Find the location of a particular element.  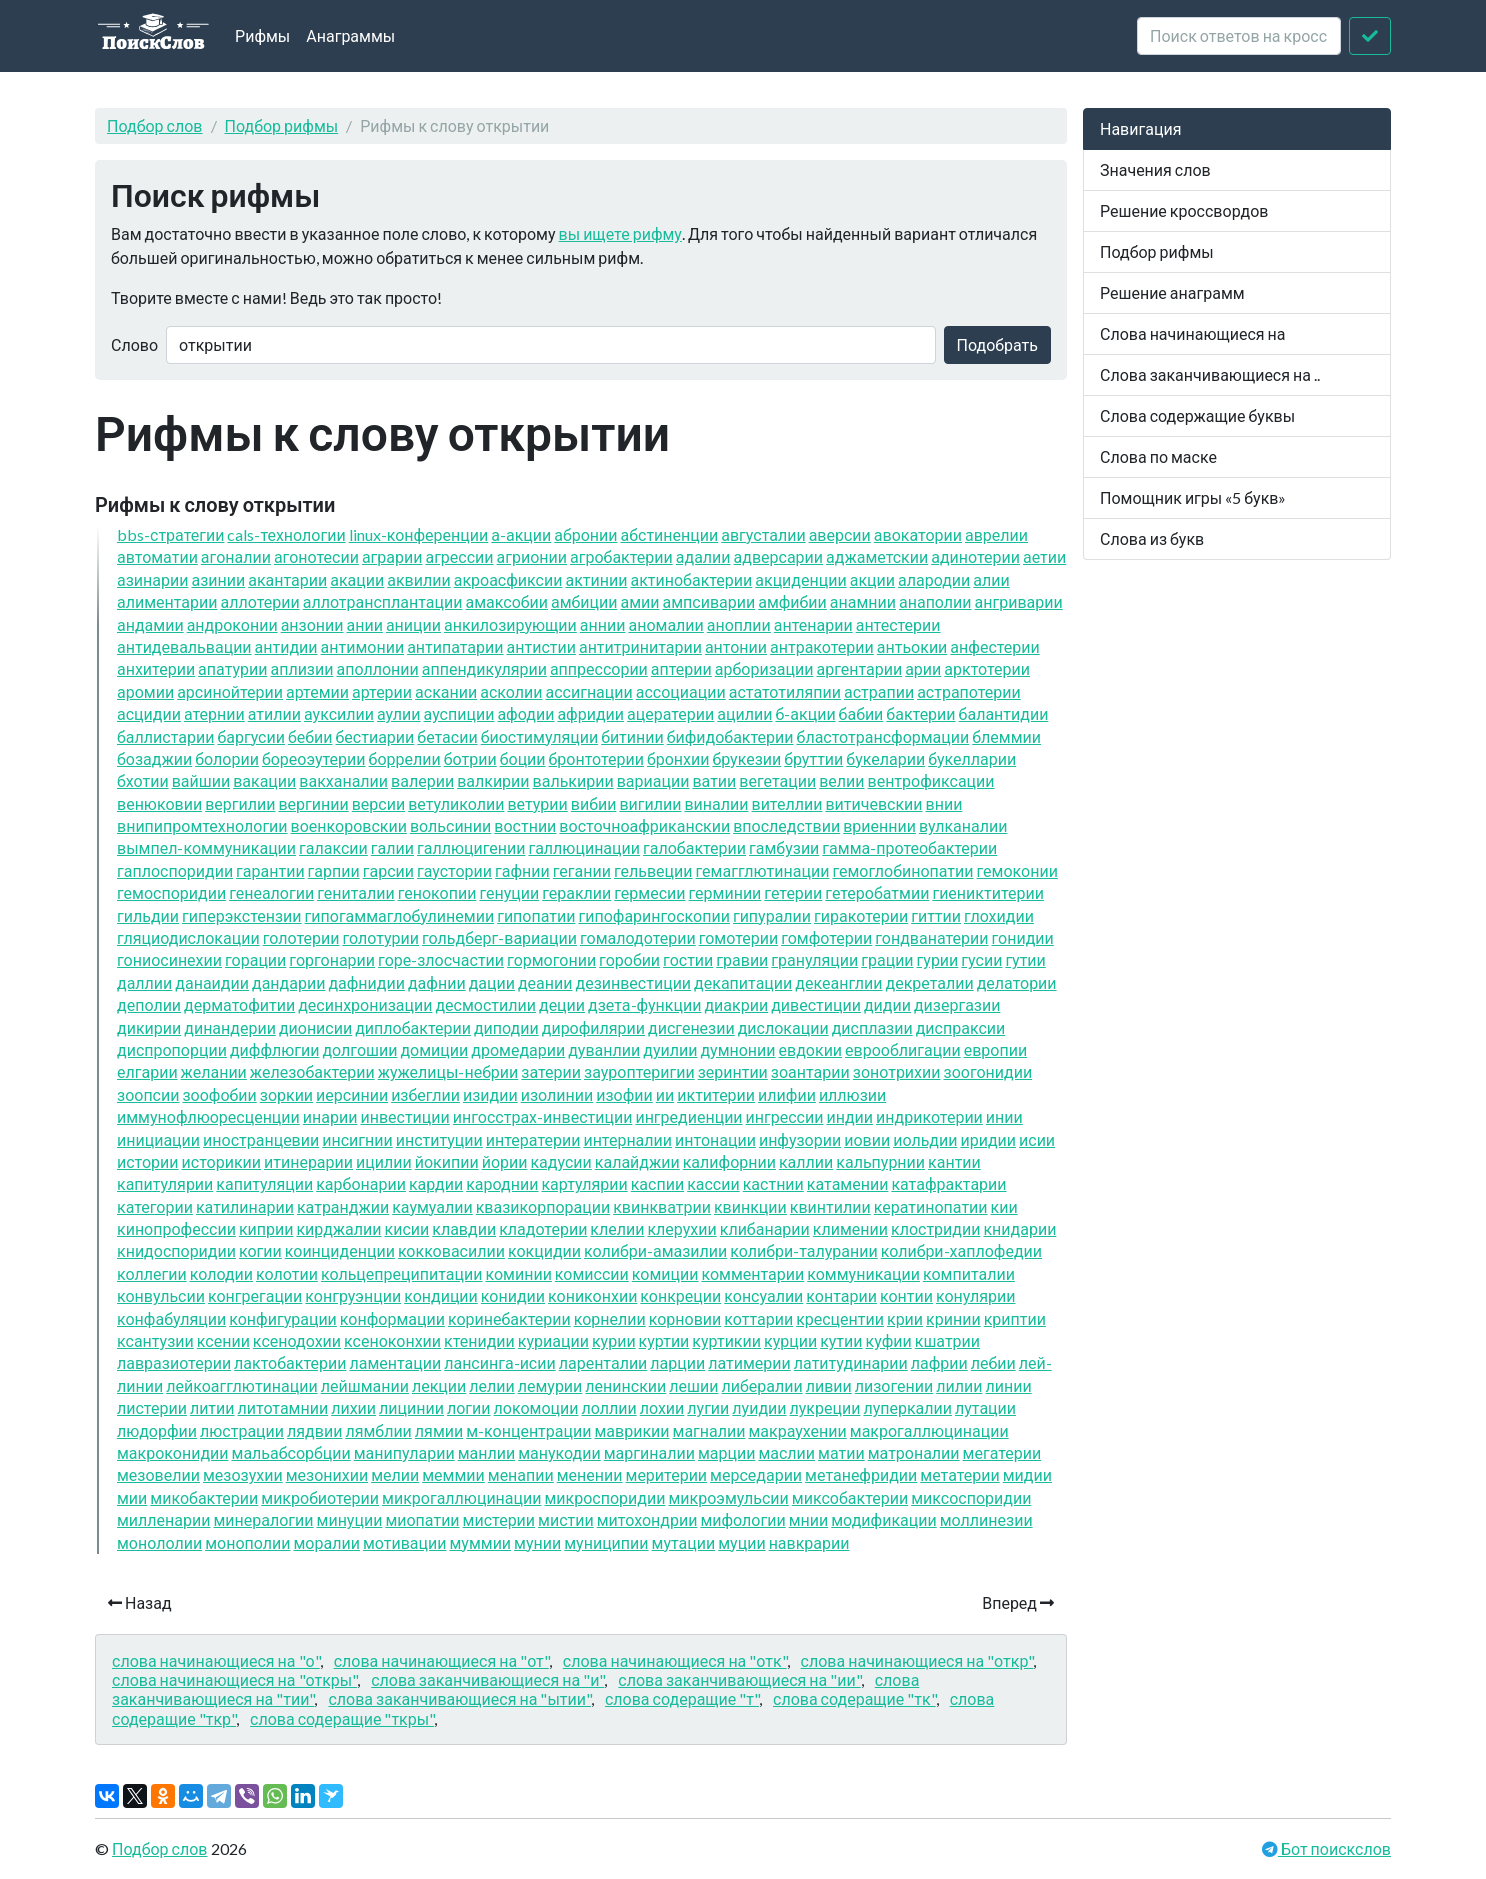

антьокии is located at coordinates (912, 646).